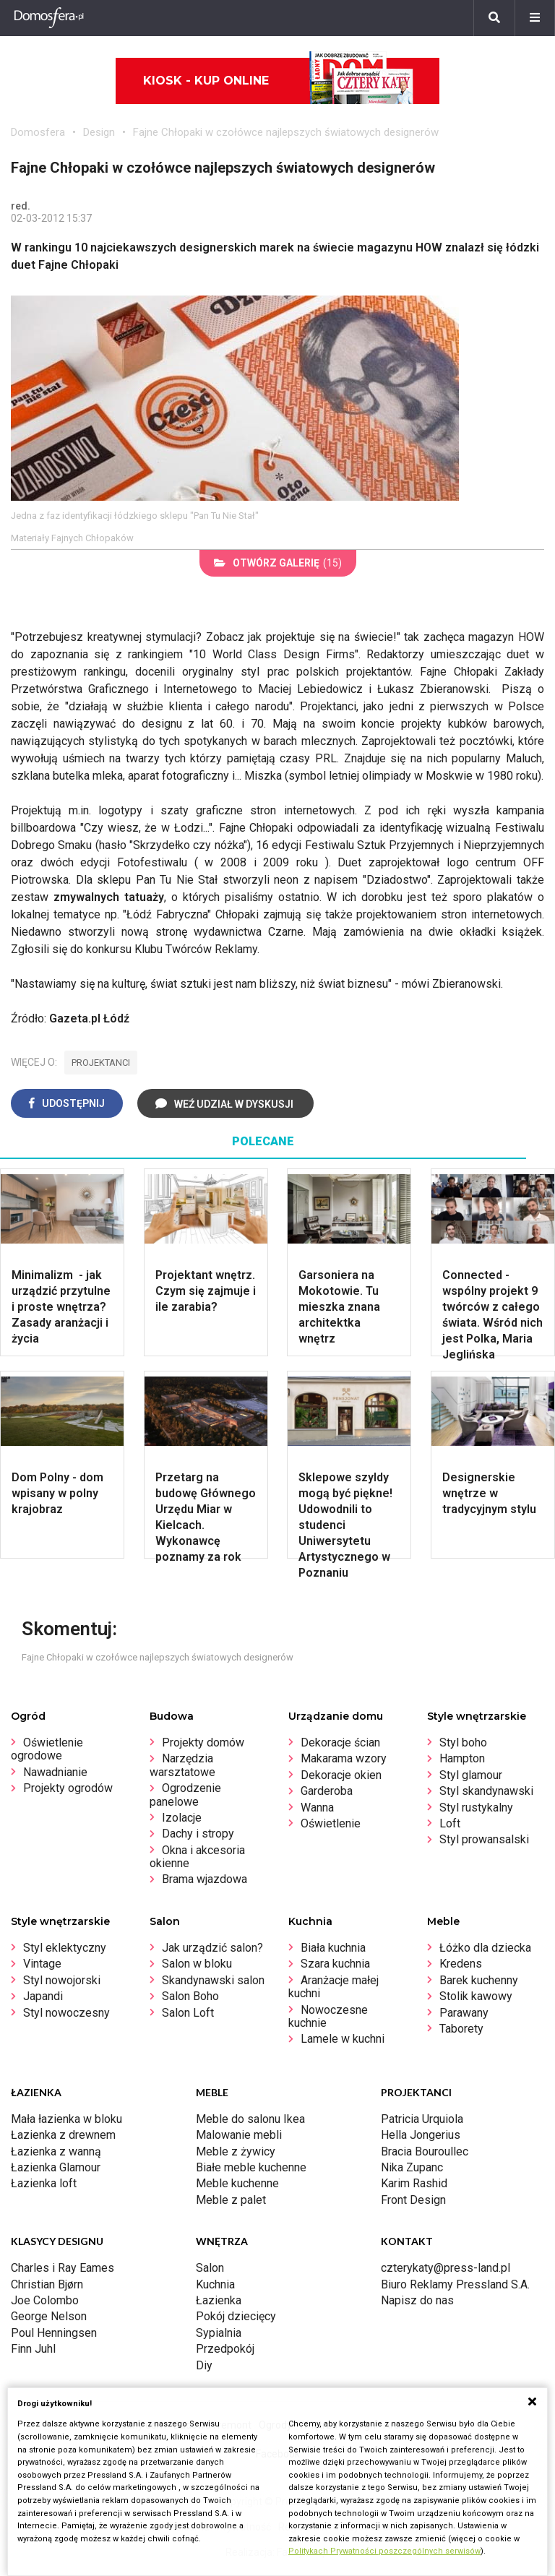 The image size is (555, 2576). What do you see at coordinates (327, 1791) in the screenshot?
I see `Garderoba` at bounding box center [327, 1791].